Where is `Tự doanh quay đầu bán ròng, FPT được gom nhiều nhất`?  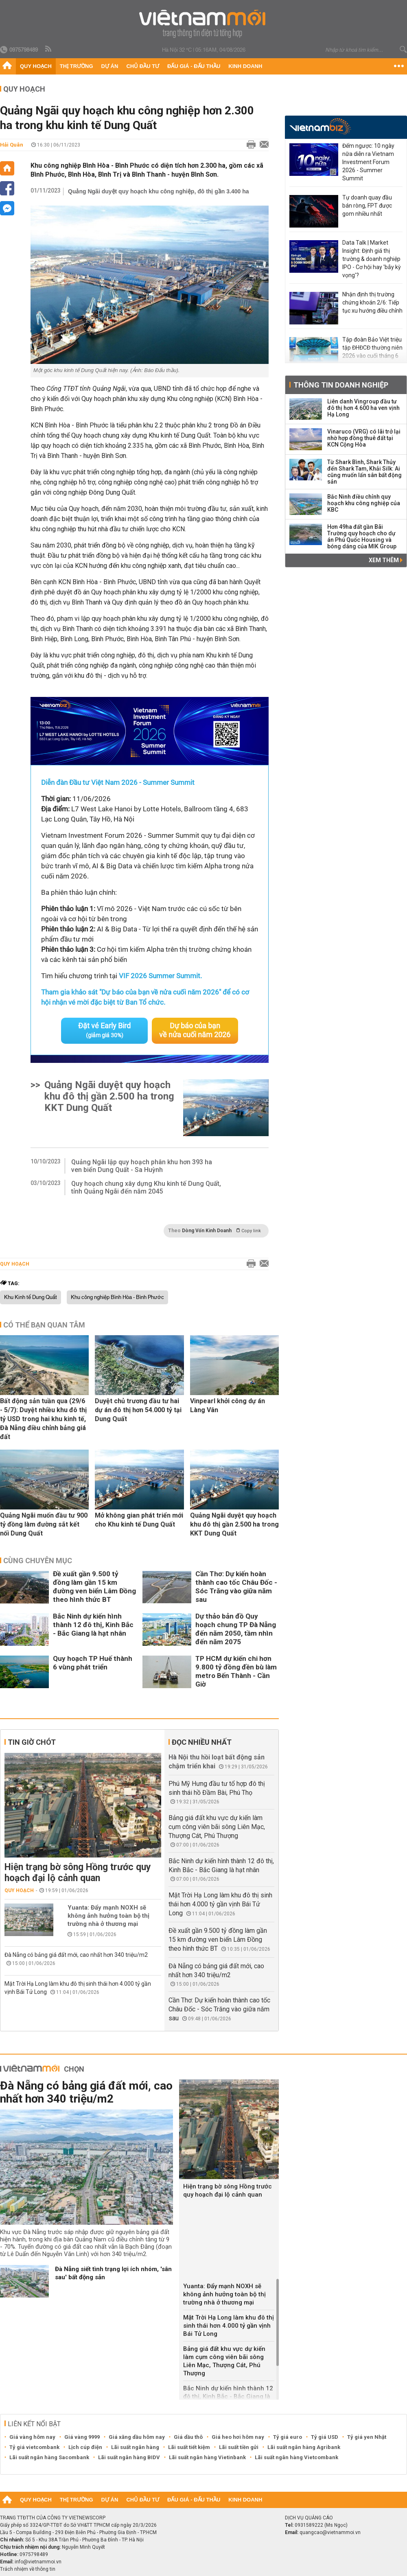 Tự doanh quay đầu bán ròng, FPT được gom nhiều nhất is located at coordinates (367, 205).